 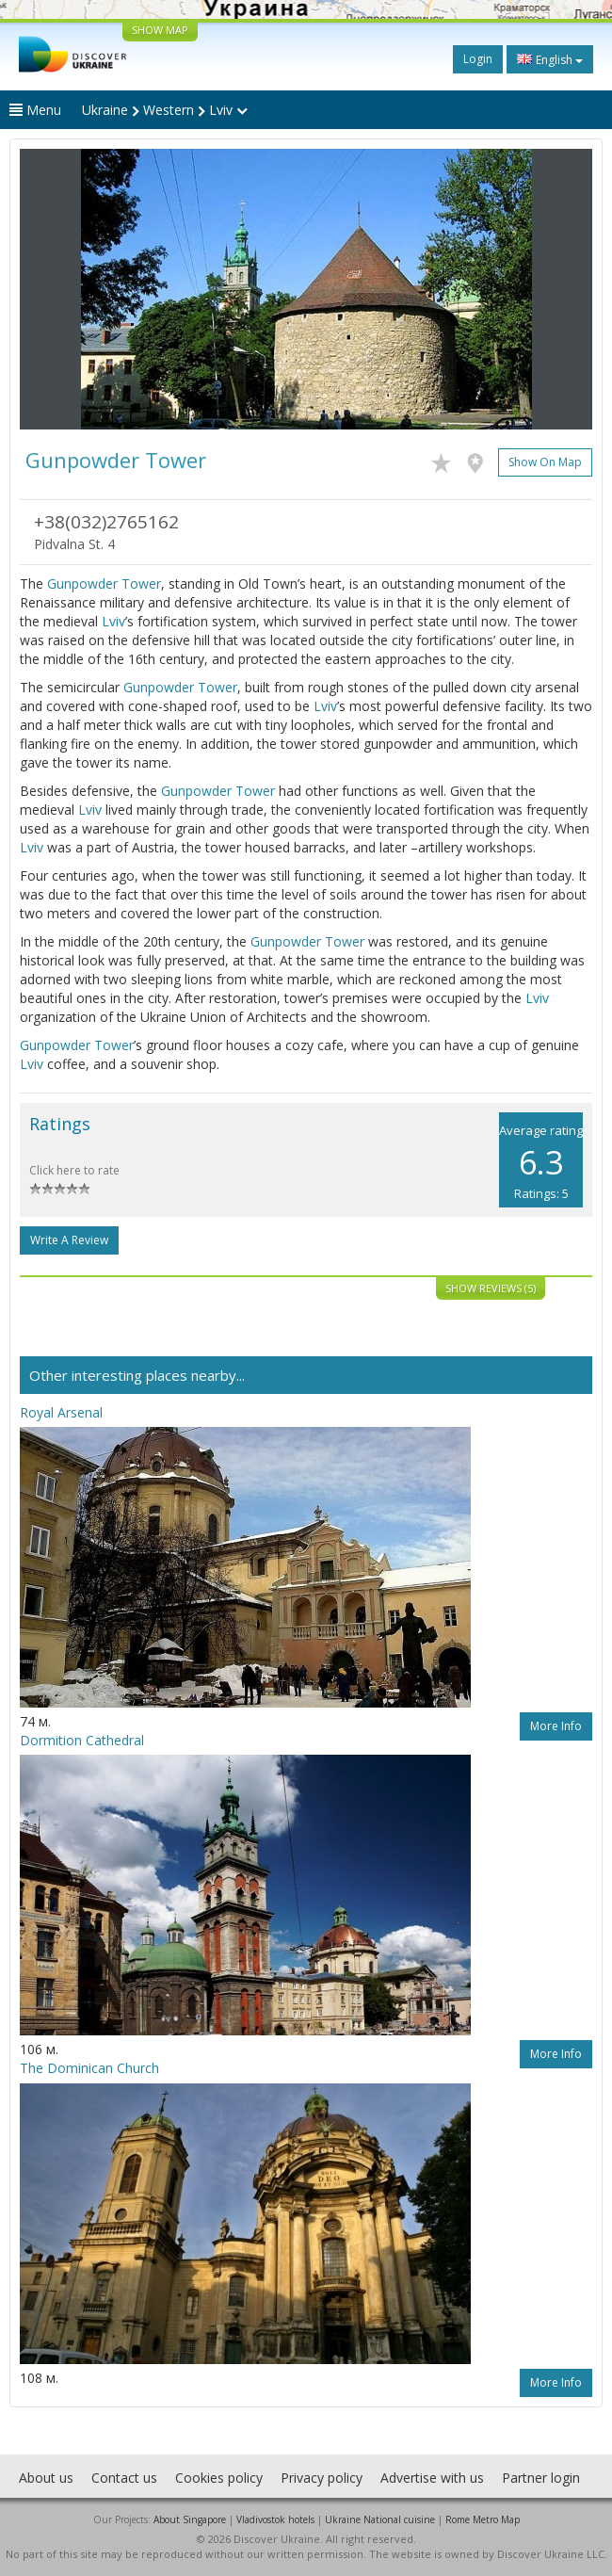 What do you see at coordinates (380, 2519) in the screenshot?
I see `Ukraine National cuisine` at bounding box center [380, 2519].